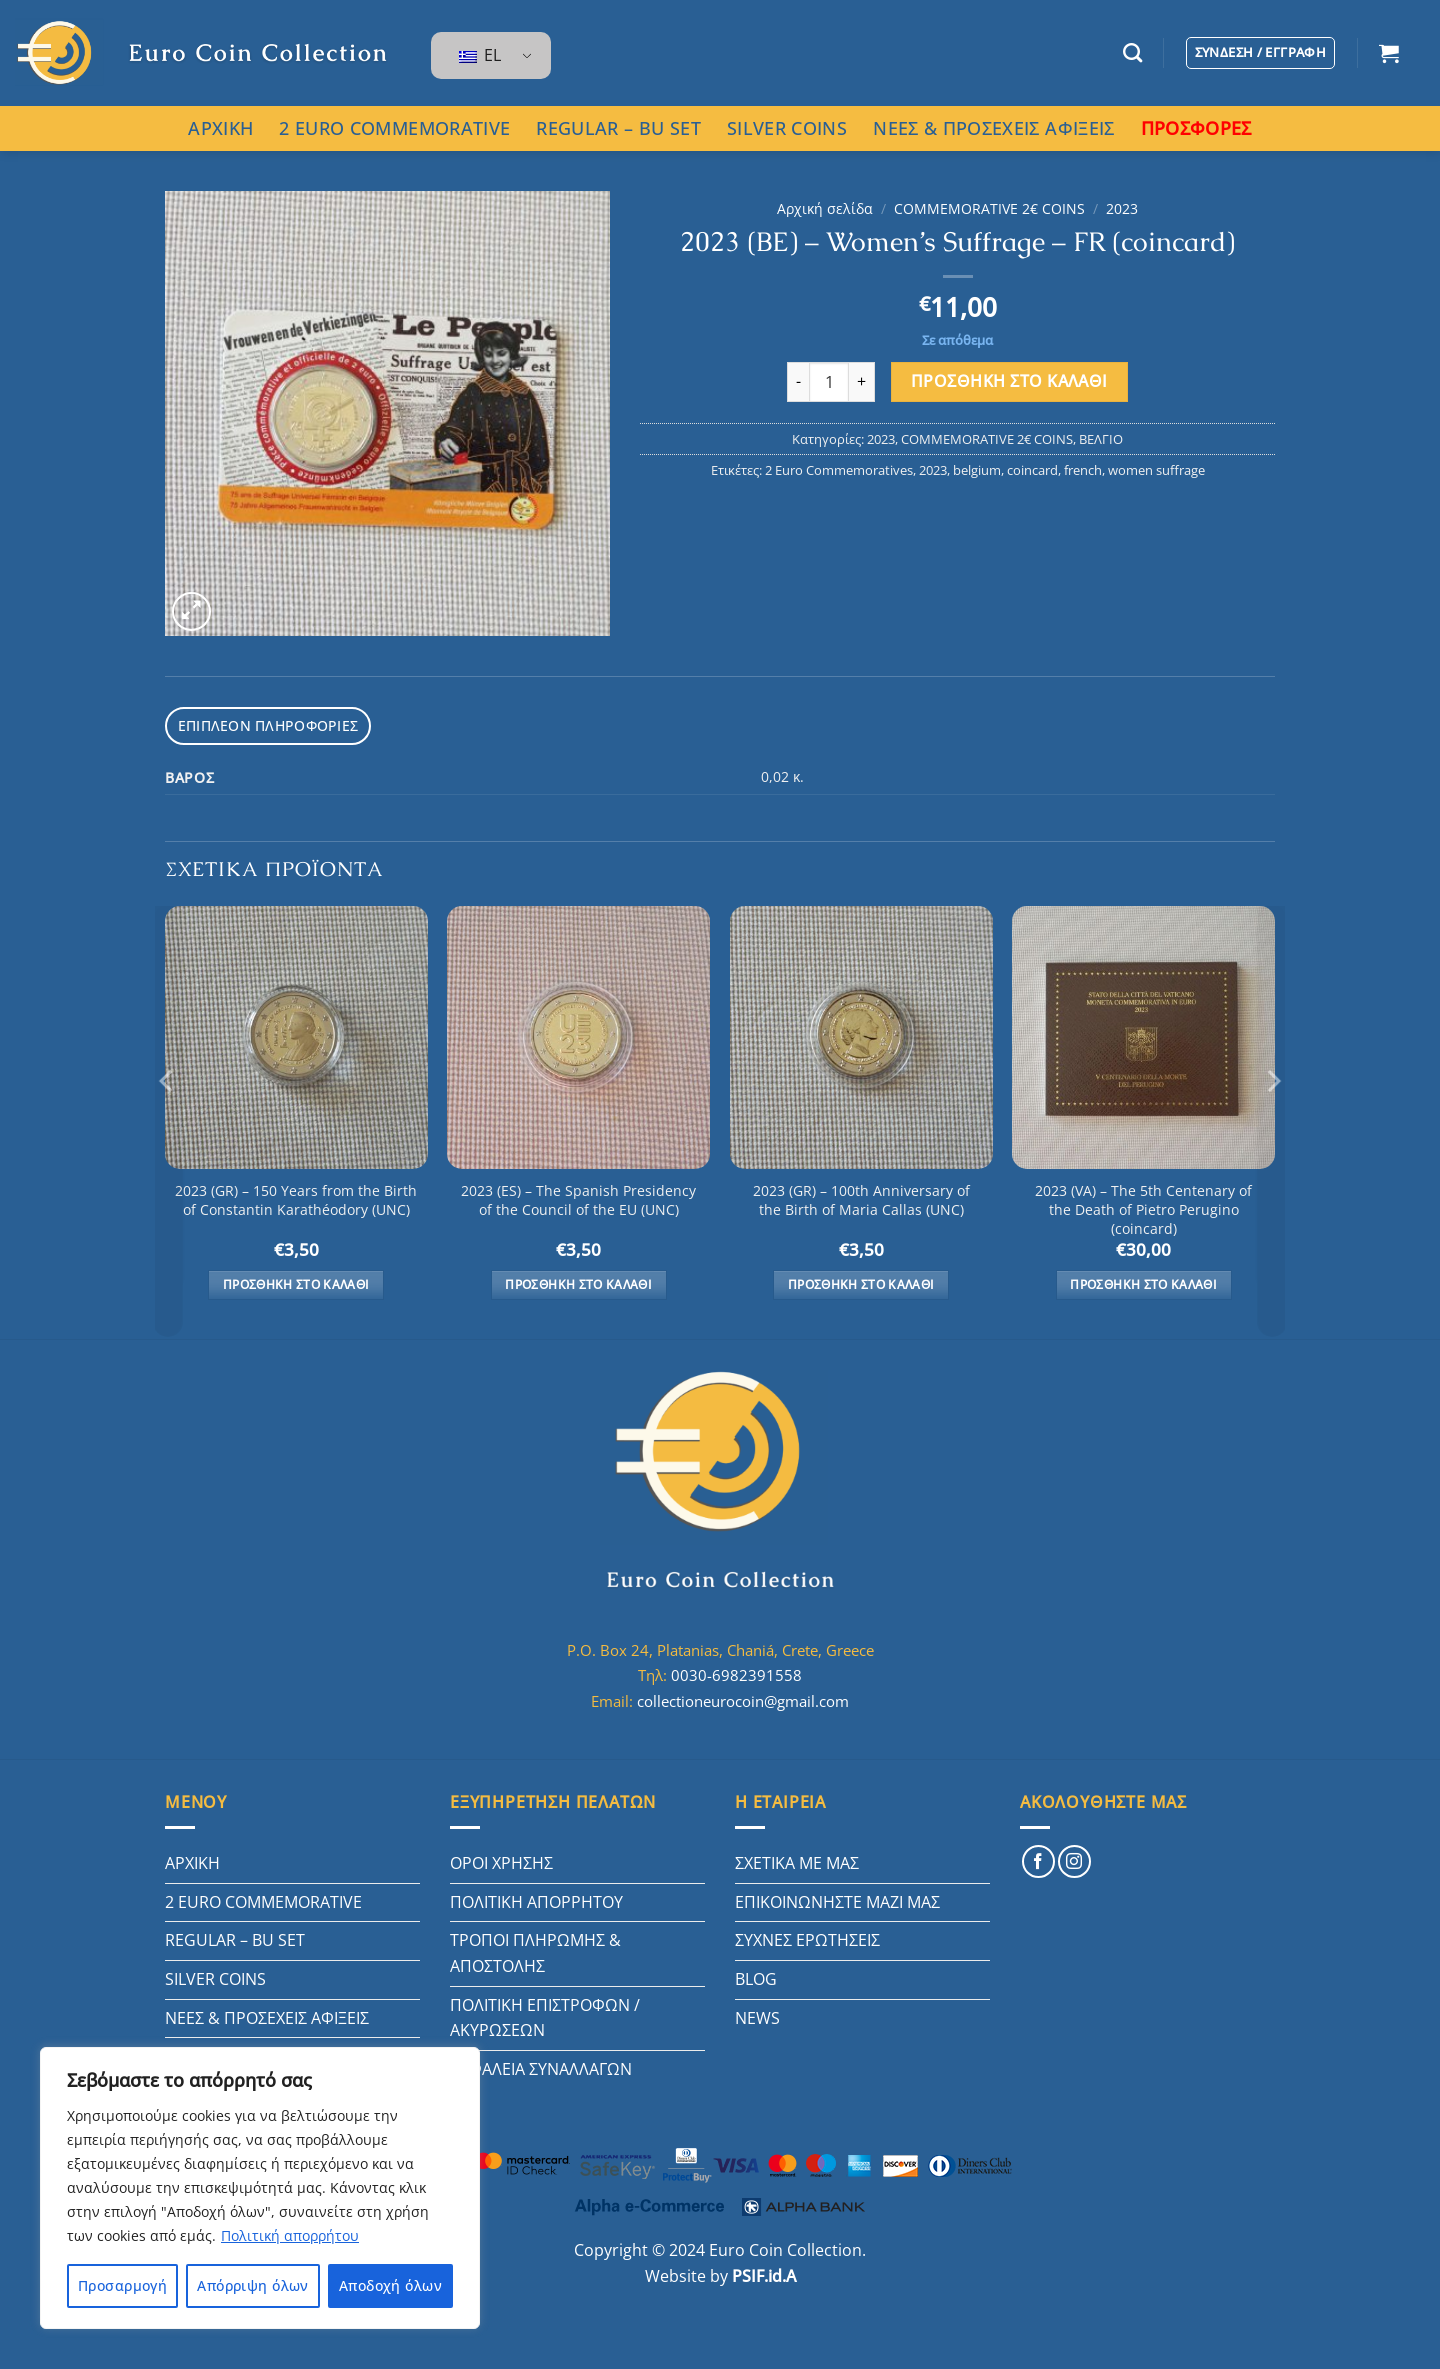 Image resolution: width=1440 pixels, height=2369 pixels. I want to click on 2 Euro Commemoratives, so click(839, 470).